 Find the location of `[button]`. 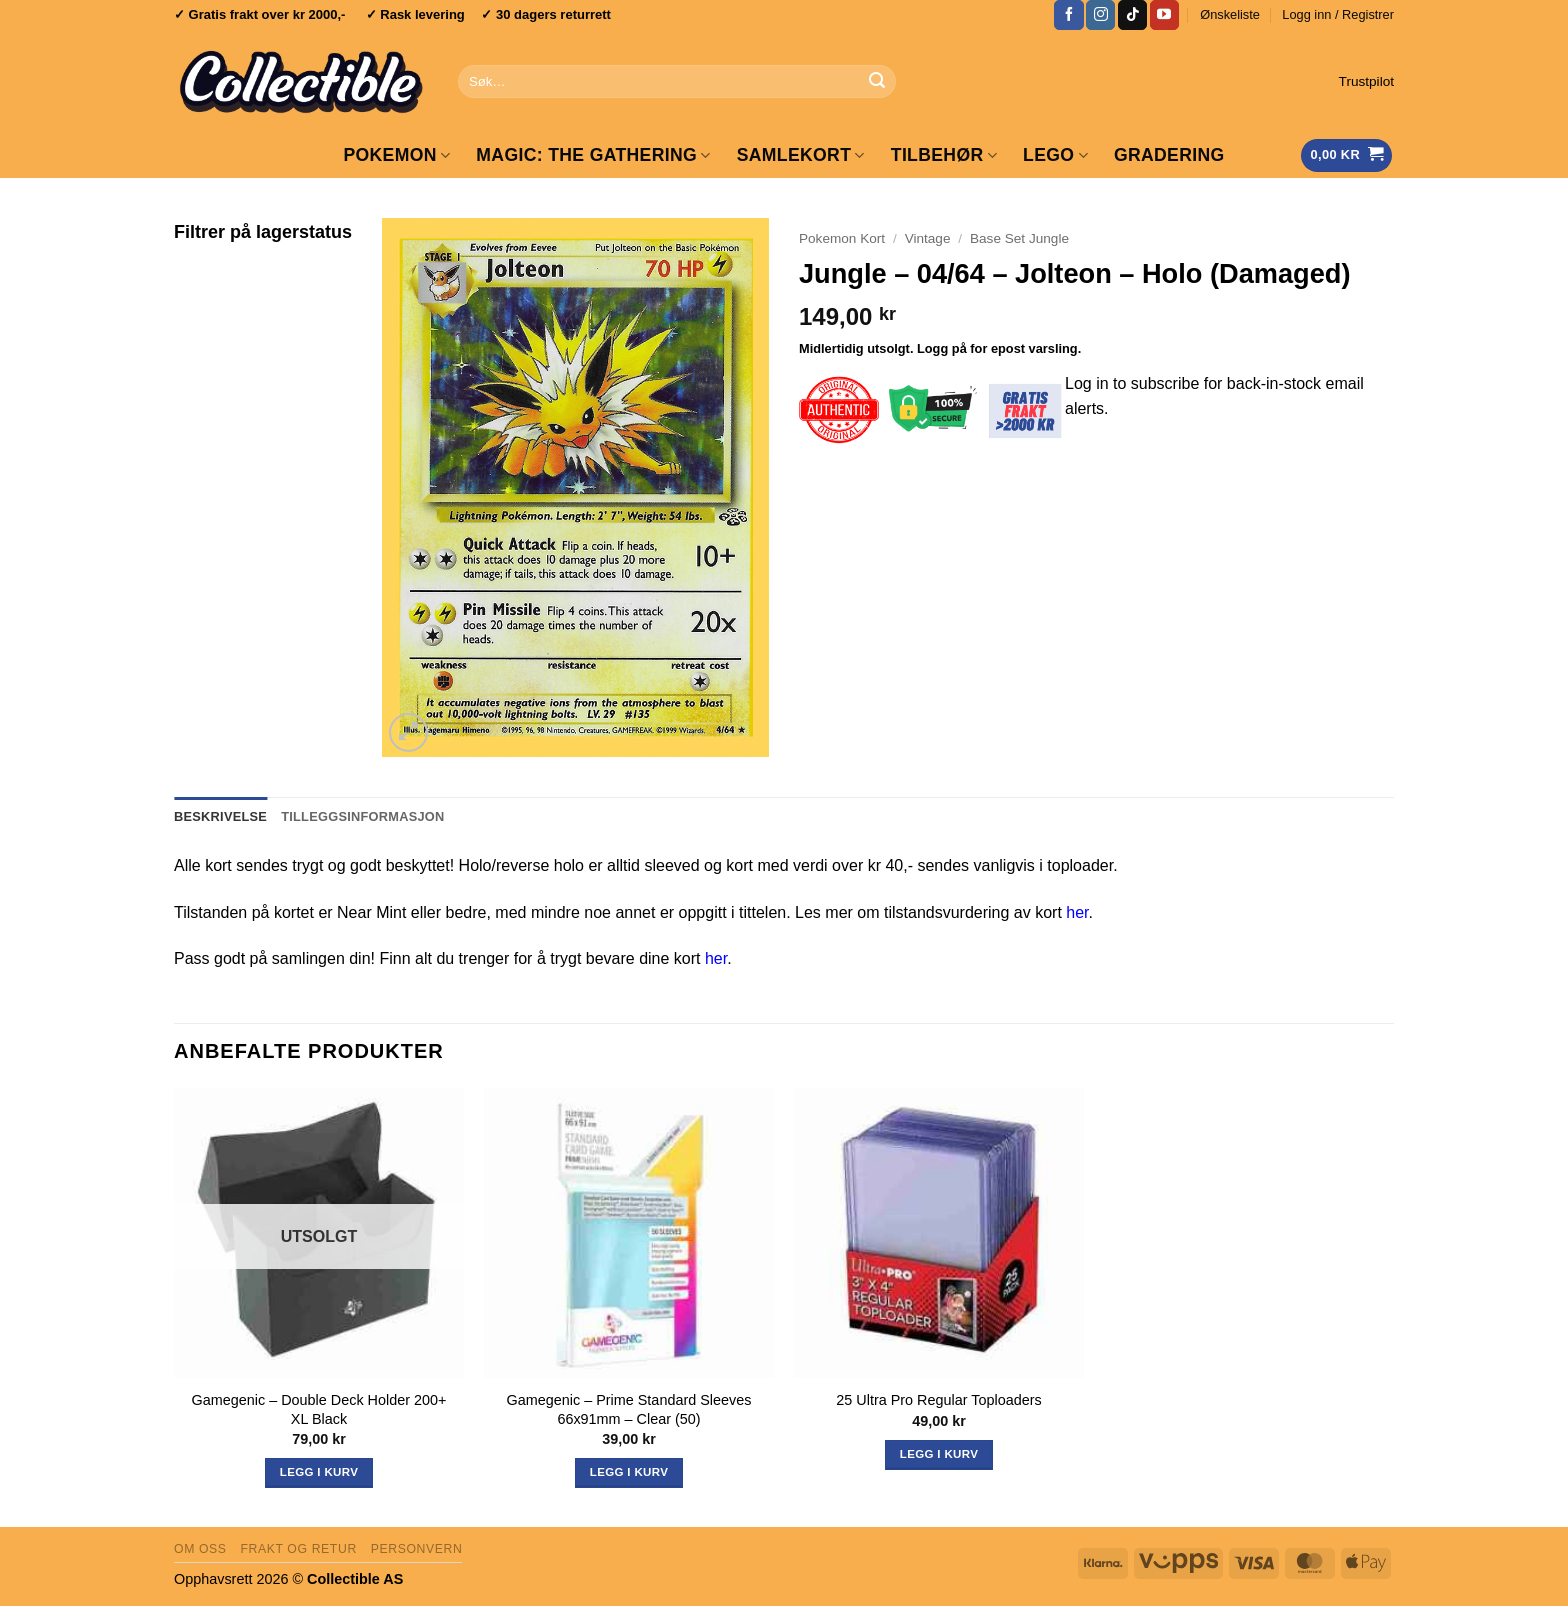

[button] is located at coordinates (1338, 15).